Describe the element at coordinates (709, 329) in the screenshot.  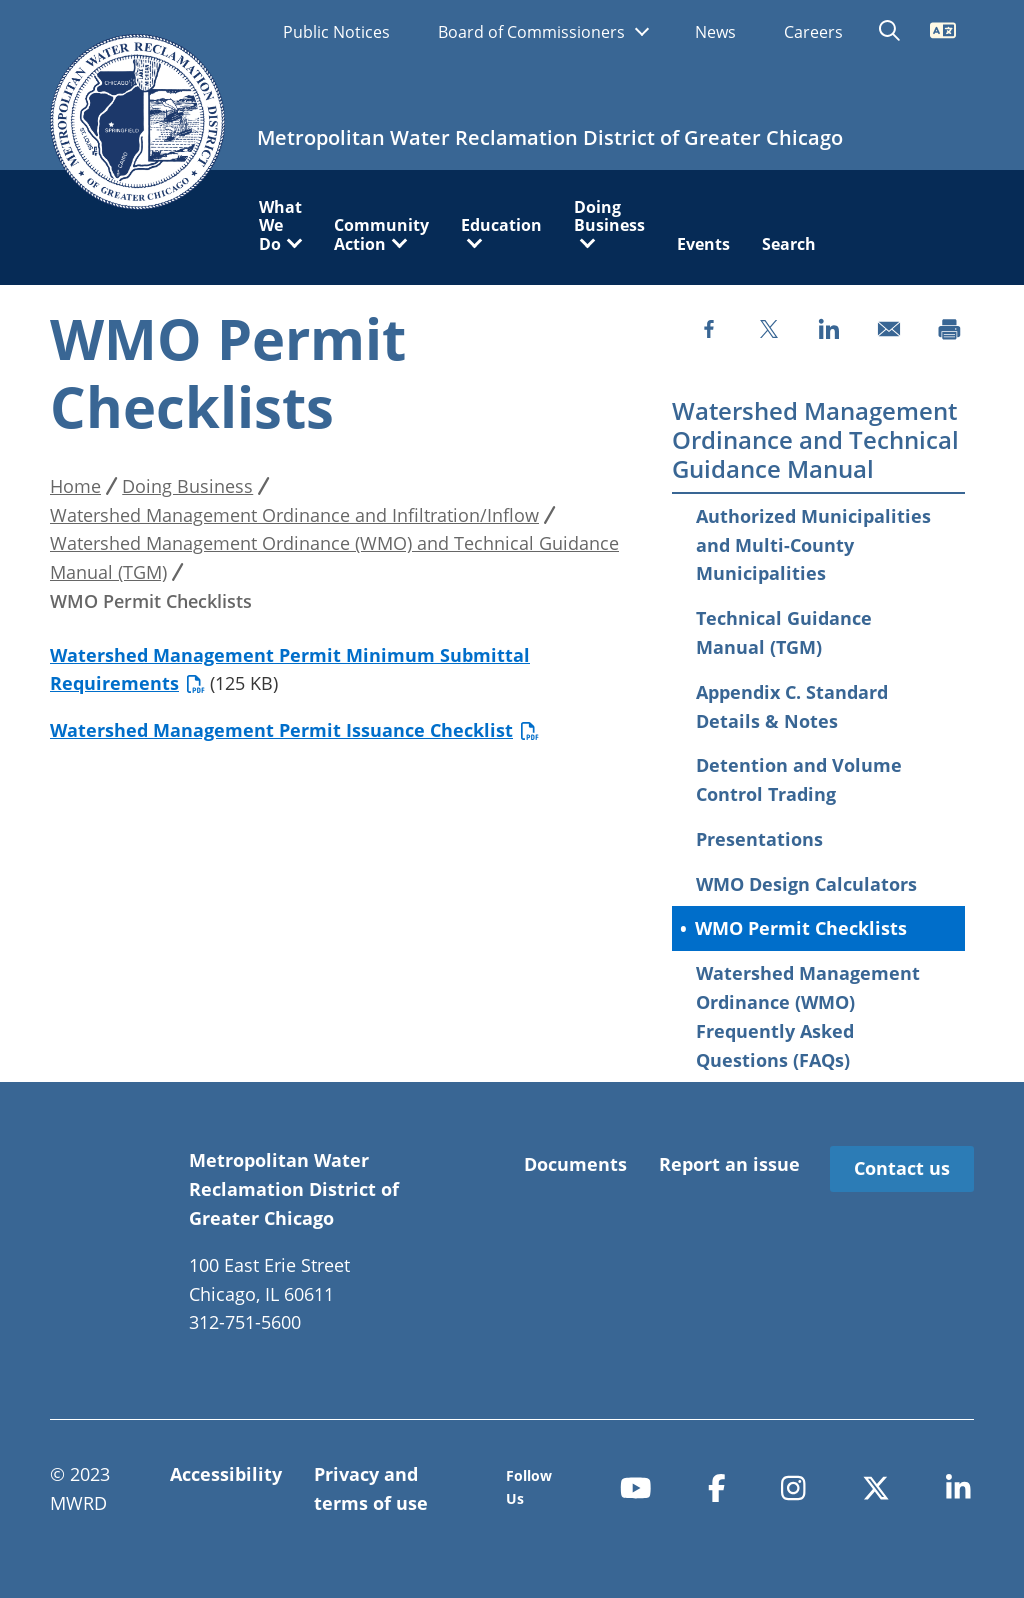
I see `[Share to Facebook]` at that location.